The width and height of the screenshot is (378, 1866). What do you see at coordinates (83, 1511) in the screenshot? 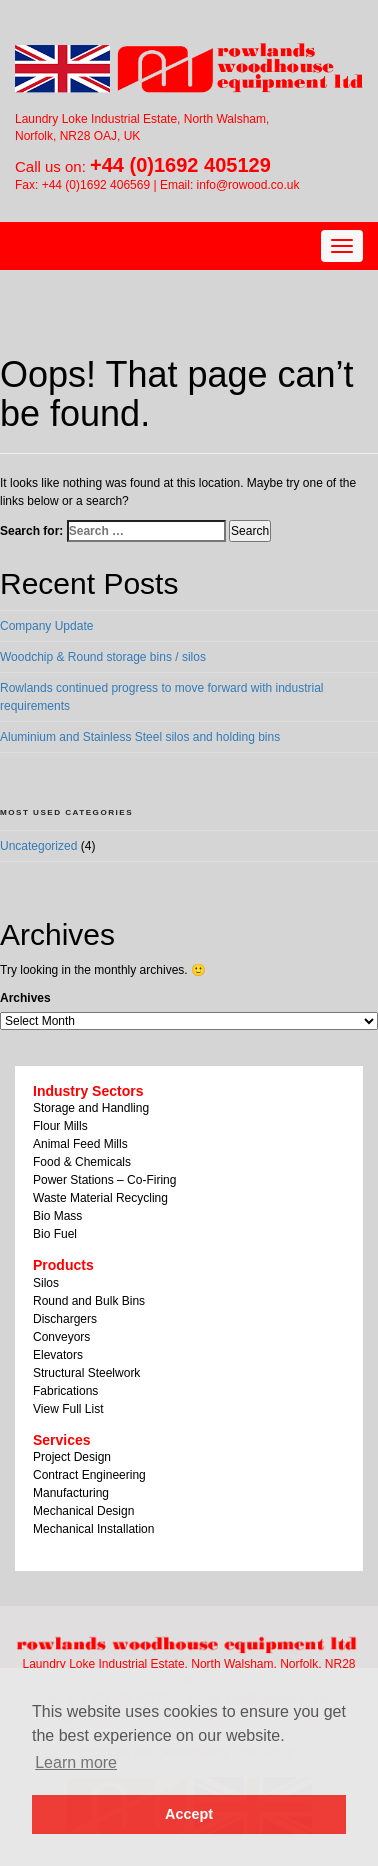
I see `Mechanical Design` at bounding box center [83, 1511].